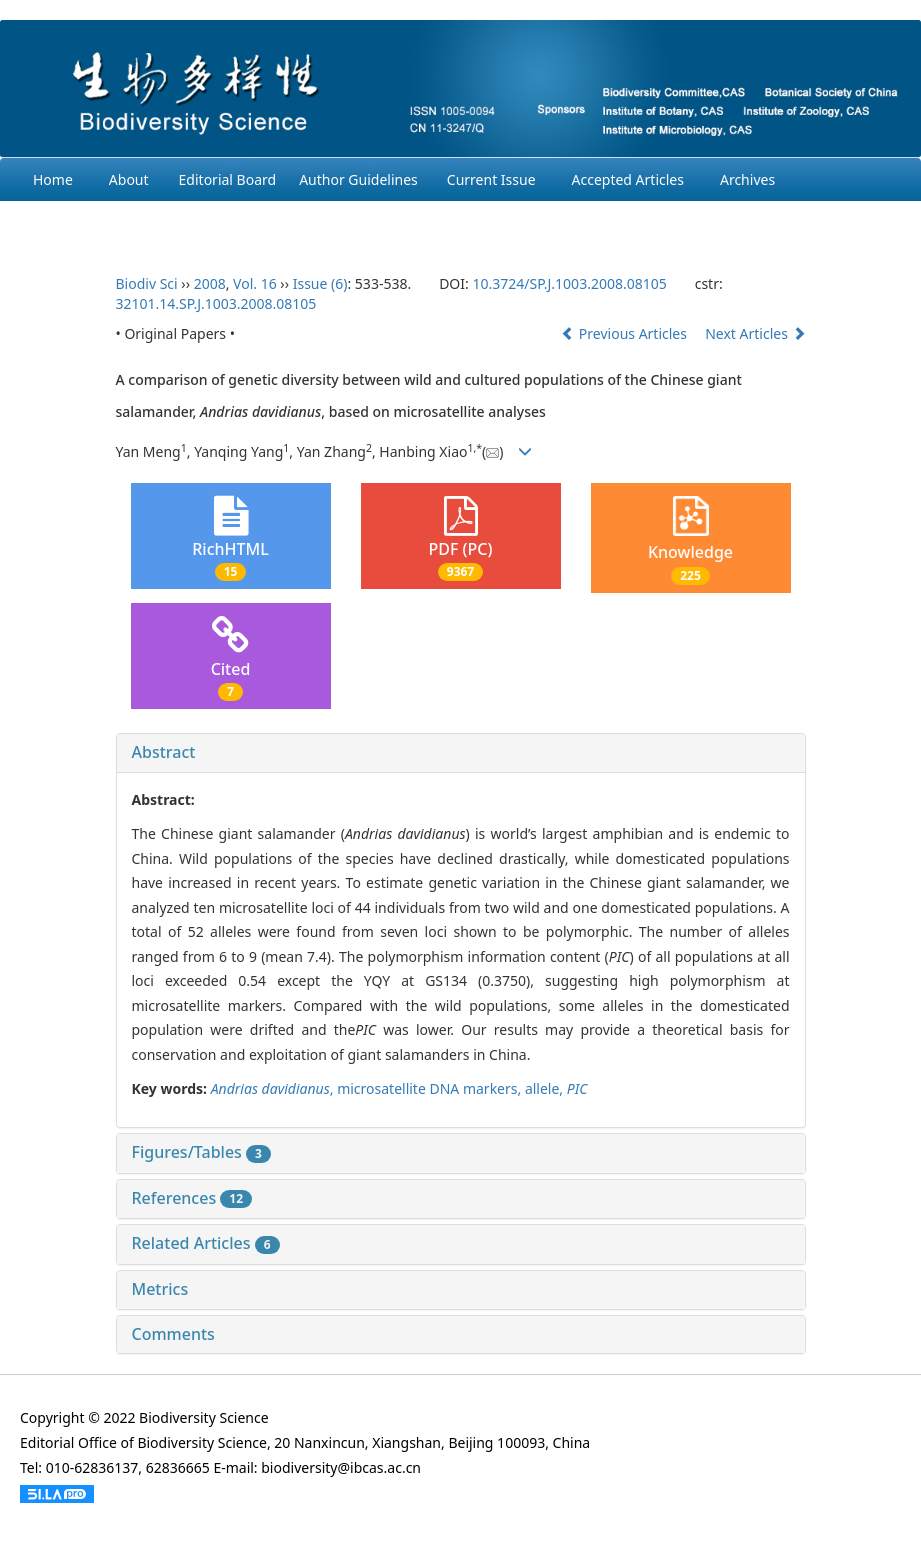 This screenshot has height=1555, width=921. I want to click on Previous Articles, so click(625, 333).